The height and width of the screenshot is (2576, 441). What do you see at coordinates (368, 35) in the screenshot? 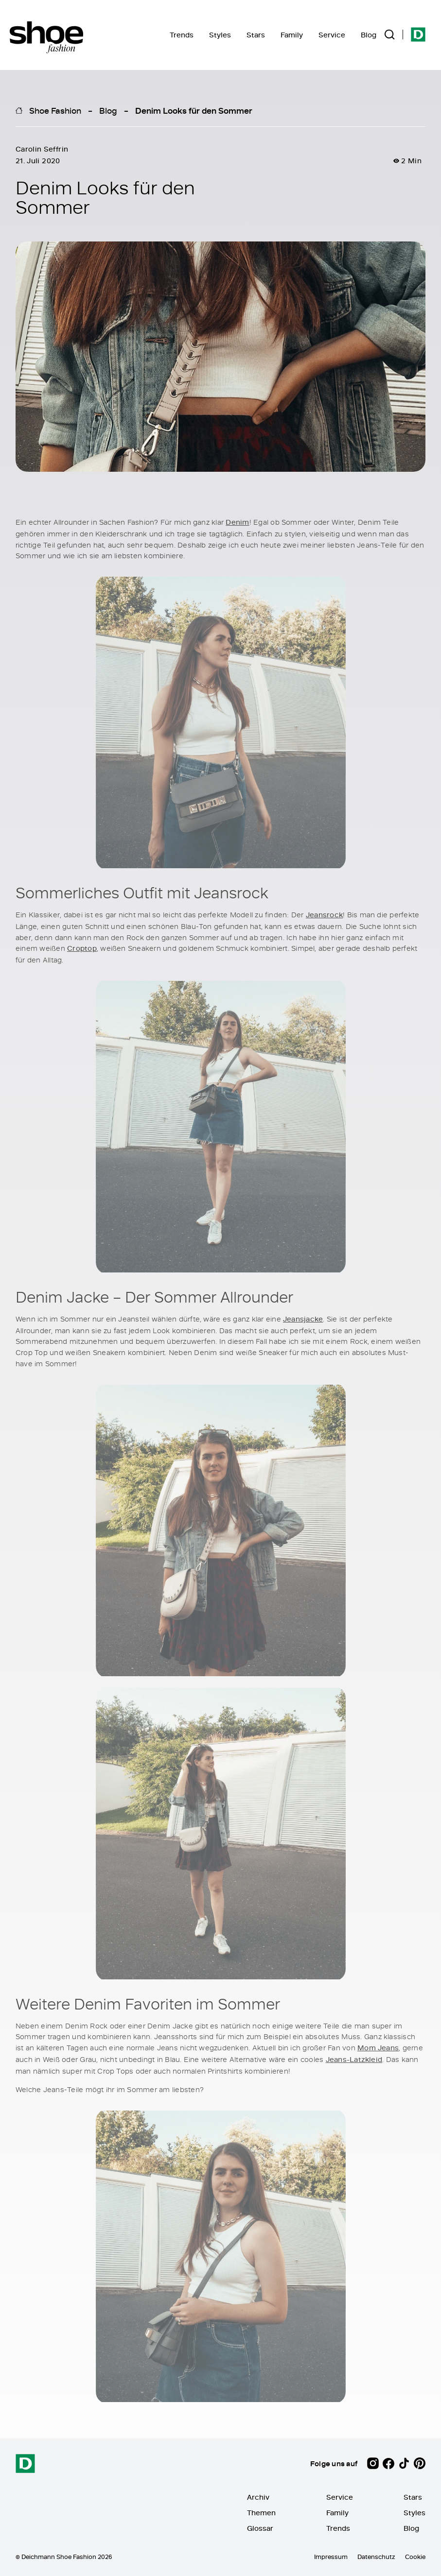
I see `Blog` at bounding box center [368, 35].